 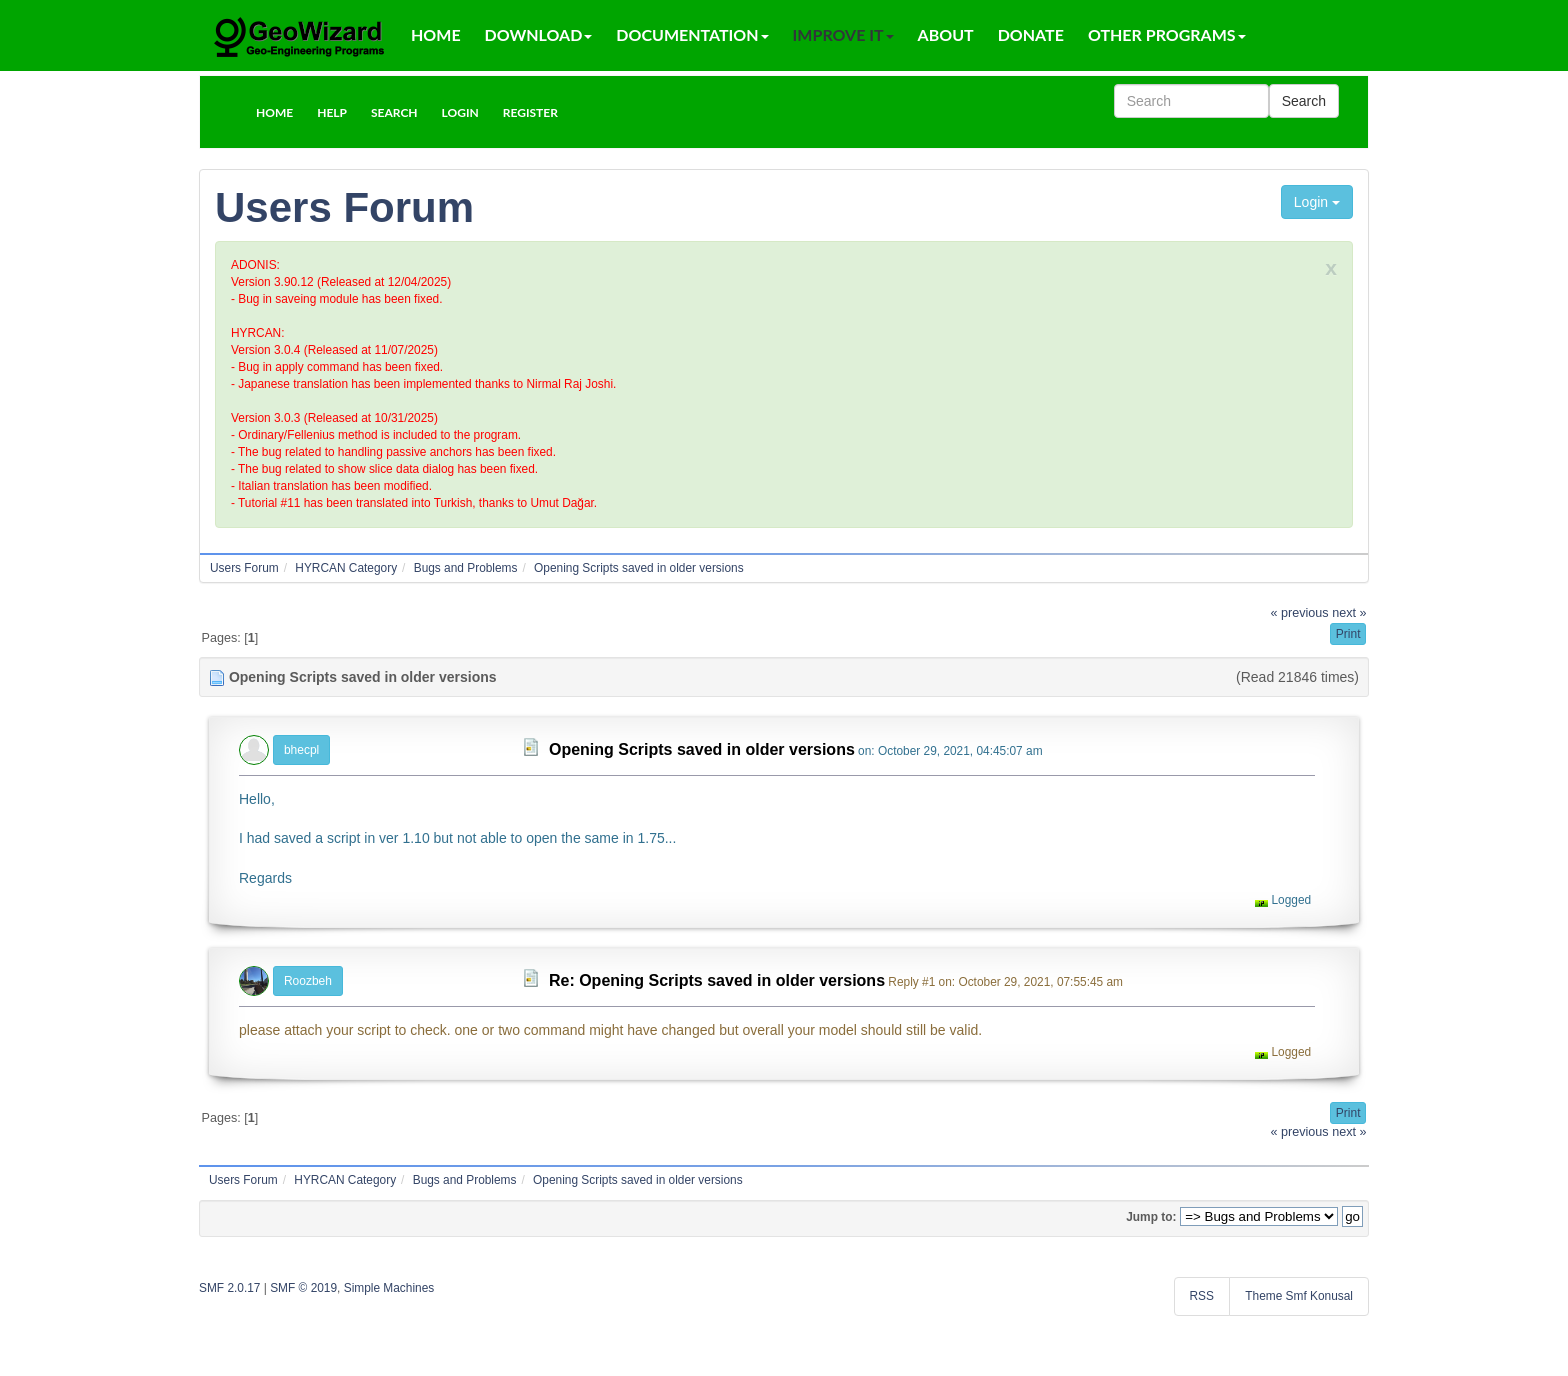 I want to click on Jump to:, so click(x=1151, y=1217).